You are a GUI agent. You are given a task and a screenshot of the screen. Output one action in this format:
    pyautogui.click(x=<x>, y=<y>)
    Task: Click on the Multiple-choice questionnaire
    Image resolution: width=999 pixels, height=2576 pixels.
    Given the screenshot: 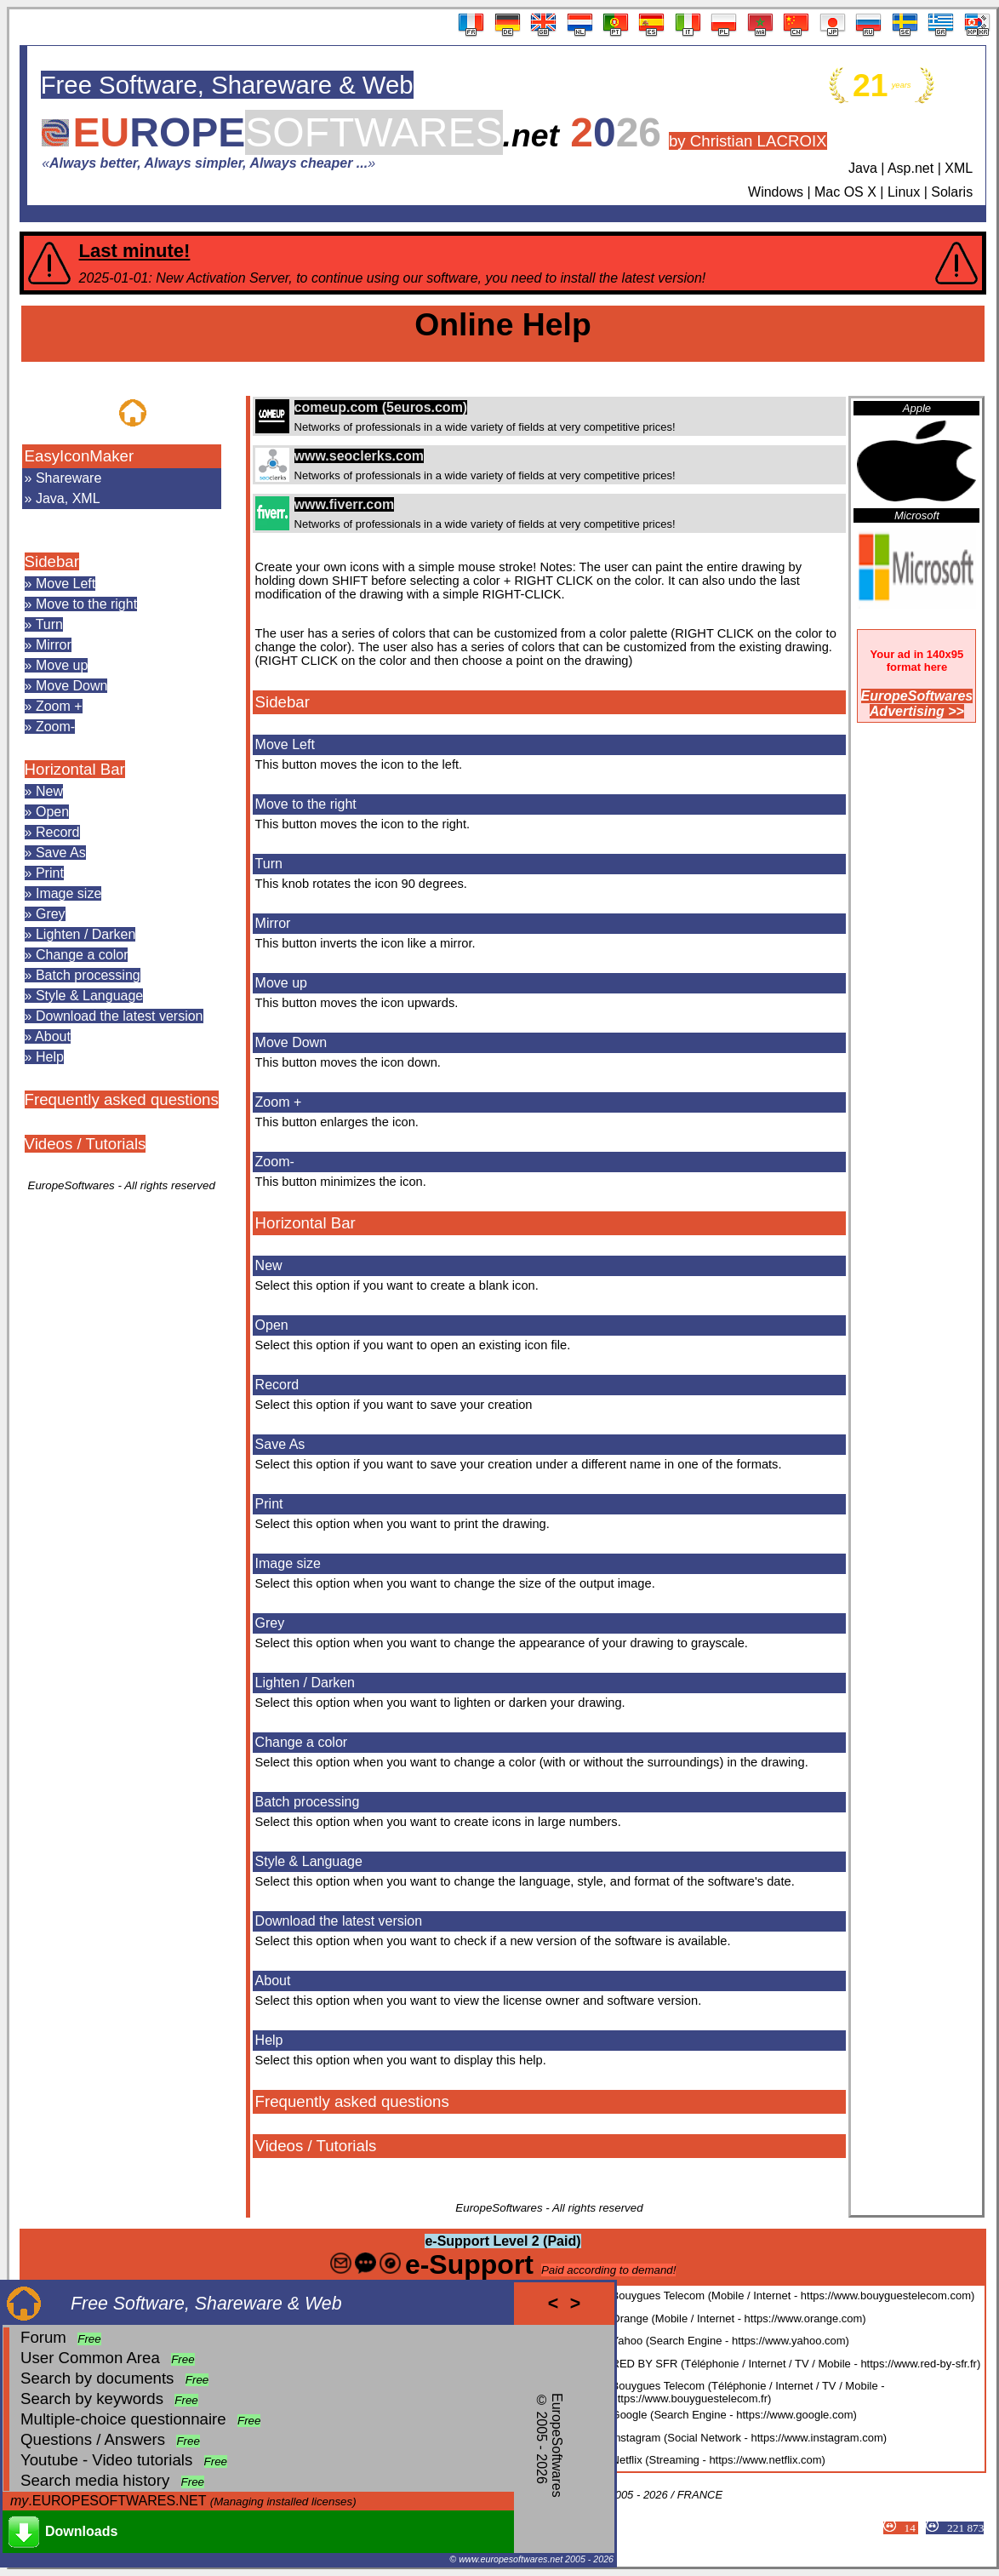 What is the action you would take?
    pyautogui.click(x=123, y=2419)
    